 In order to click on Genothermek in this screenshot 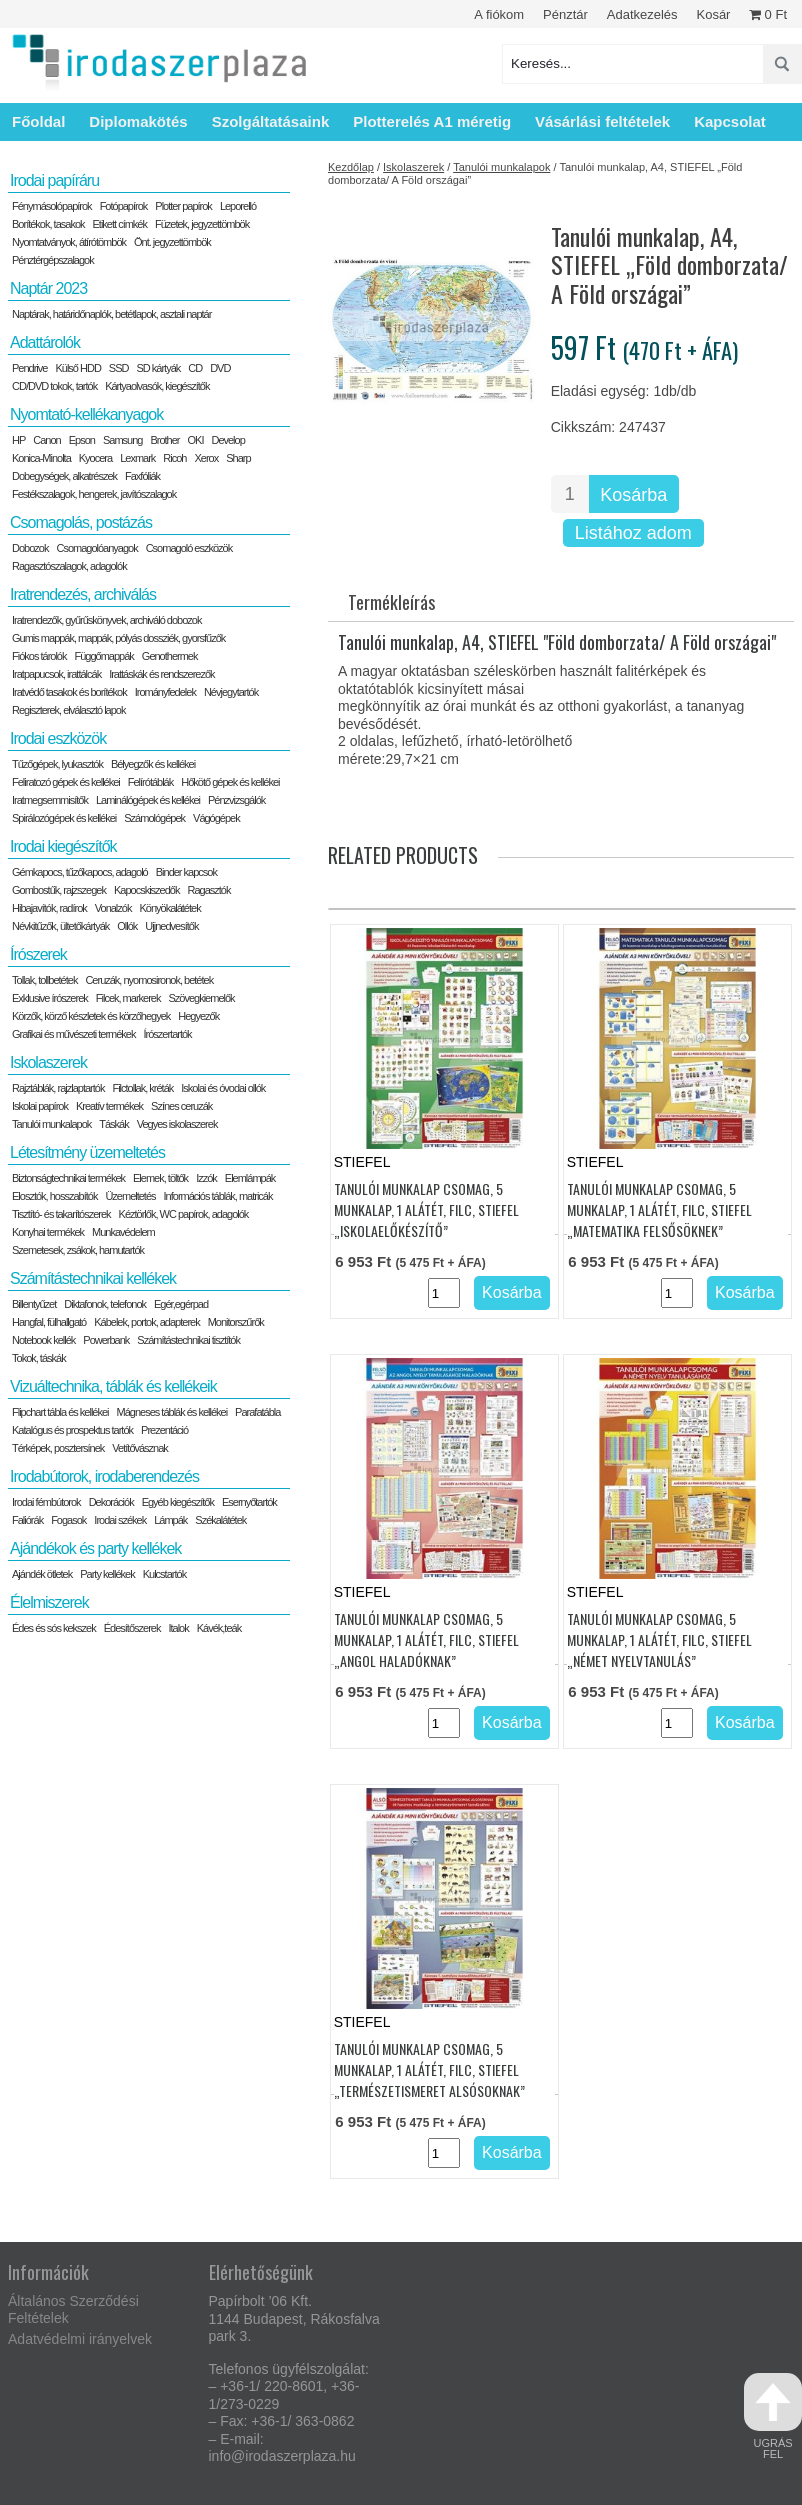, I will do `click(170, 656)`.